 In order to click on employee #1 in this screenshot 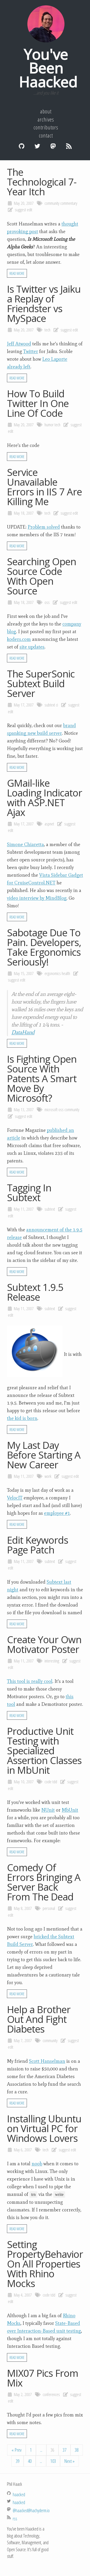, I will do `click(57, 1513)`.